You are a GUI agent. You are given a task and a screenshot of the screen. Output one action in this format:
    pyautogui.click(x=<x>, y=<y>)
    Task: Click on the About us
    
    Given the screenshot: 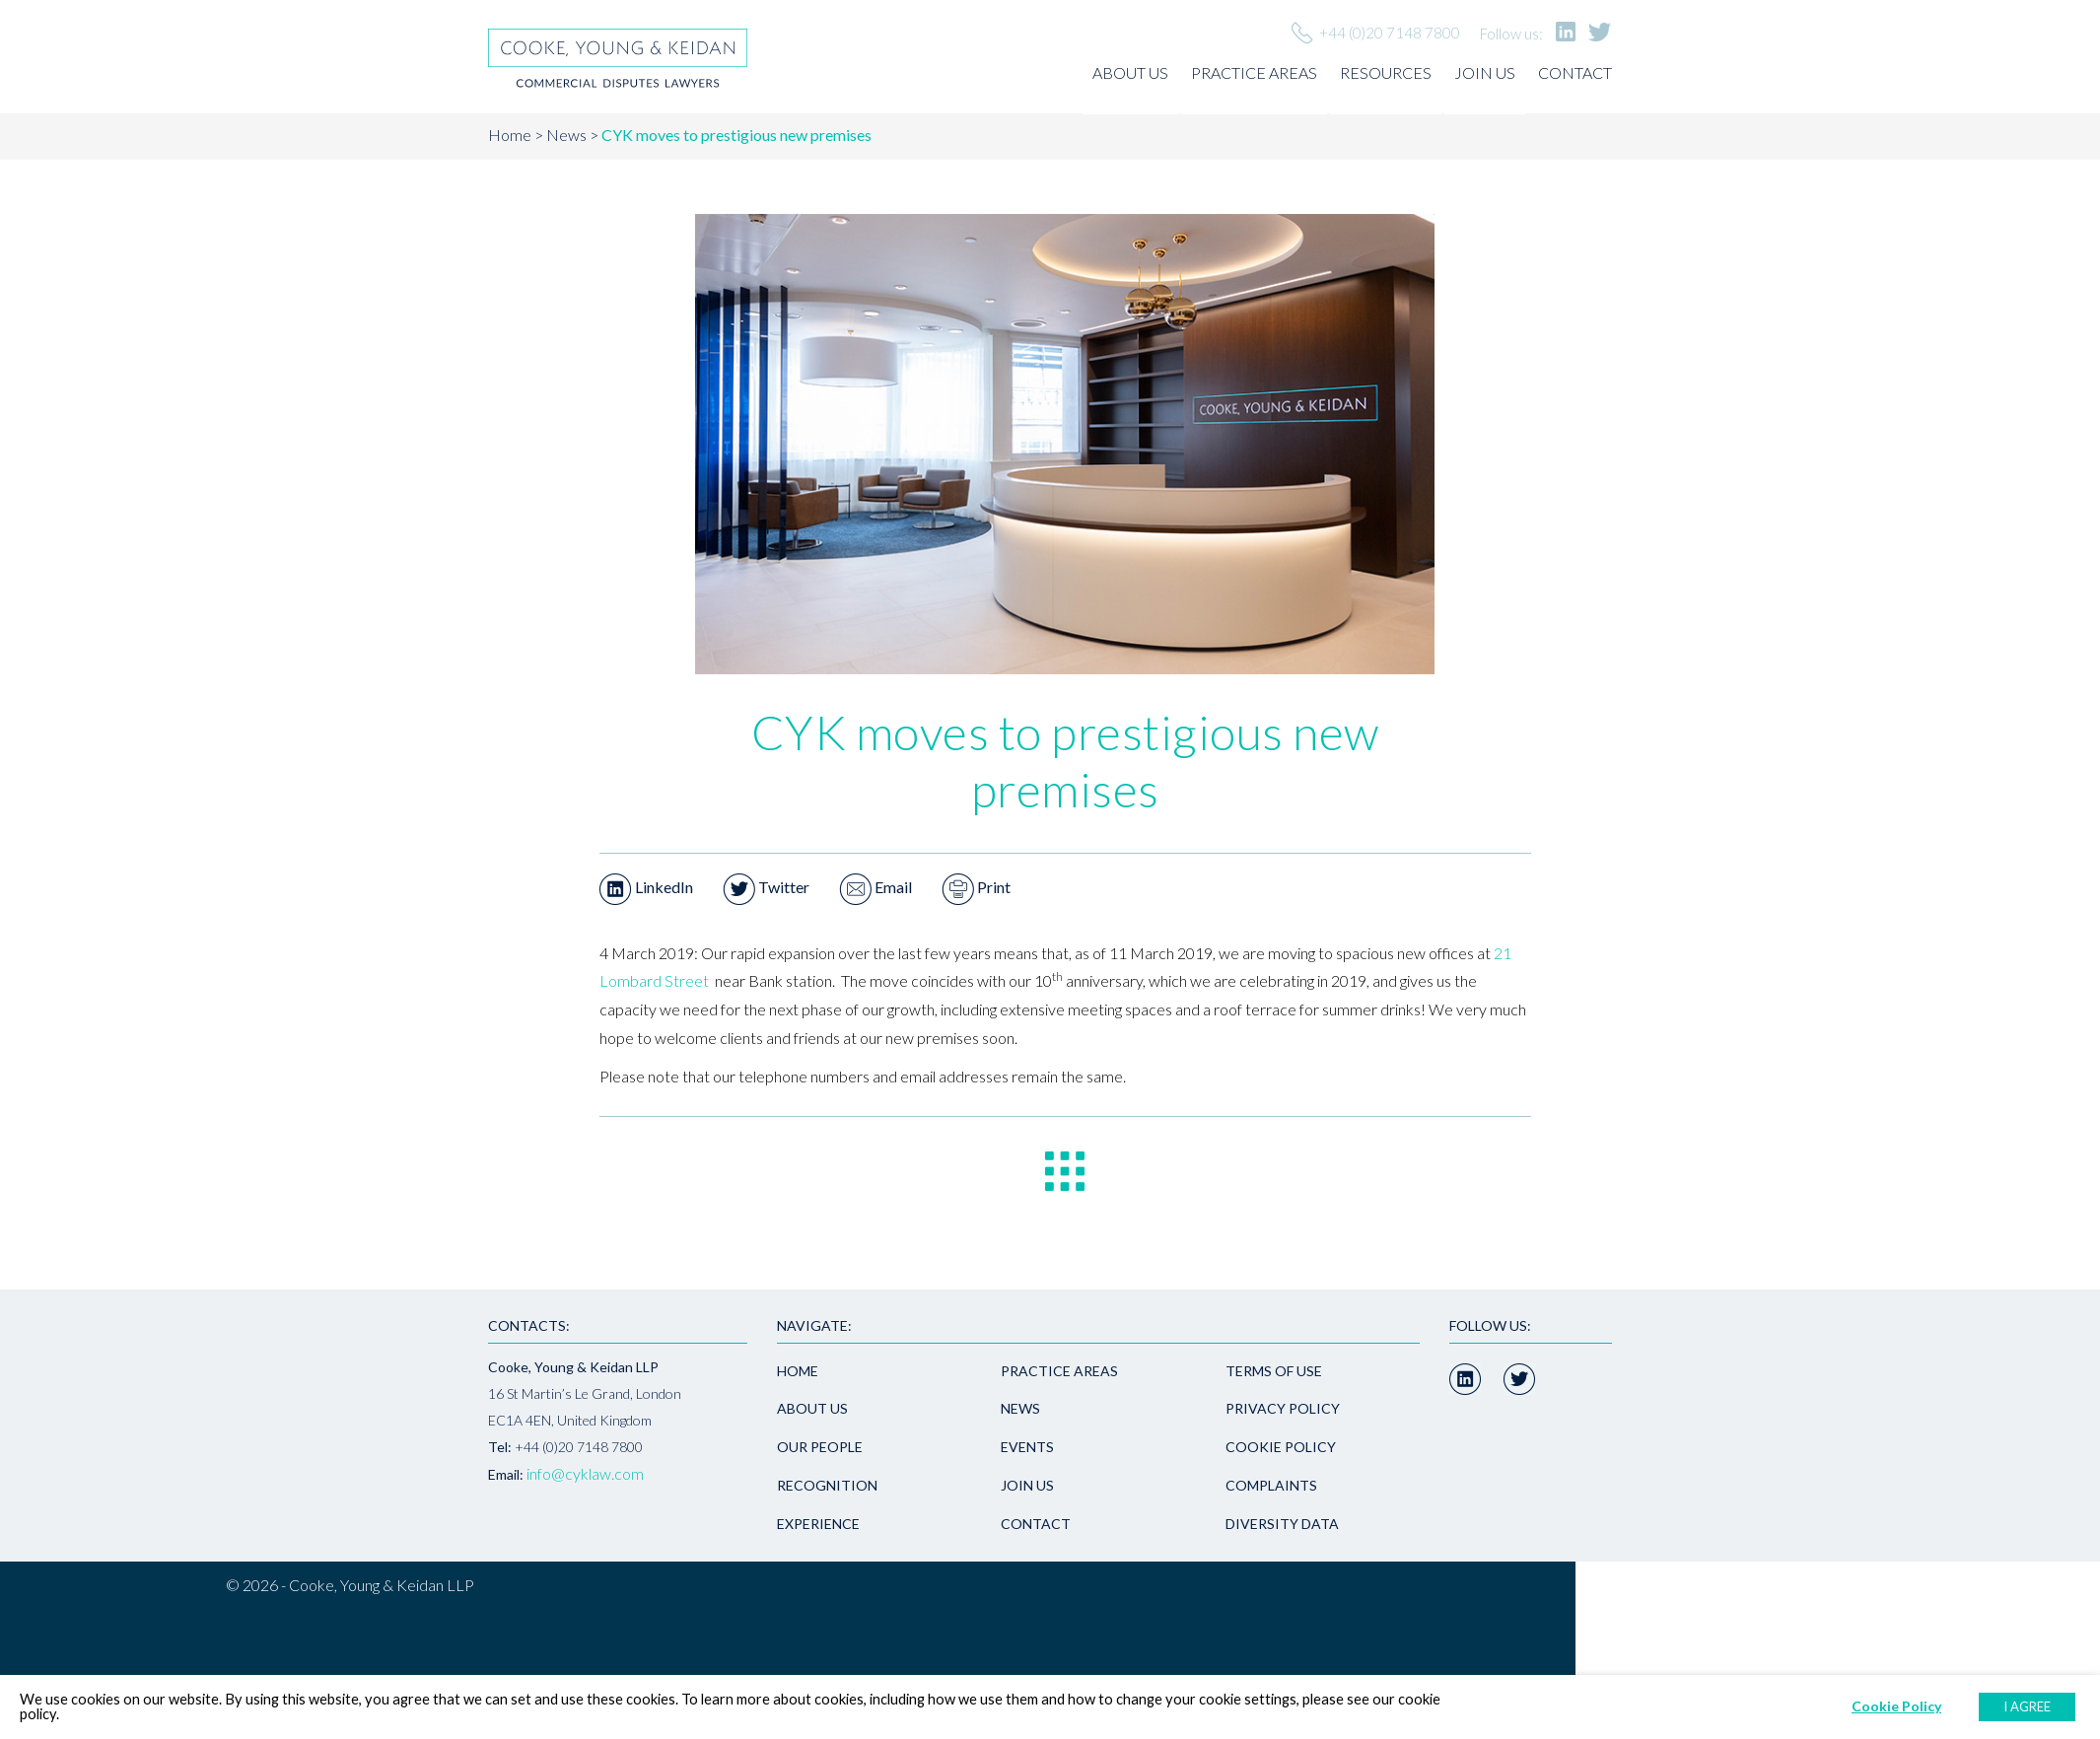 What is the action you would take?
    pyautogui.click(x=1130, y=72)
    